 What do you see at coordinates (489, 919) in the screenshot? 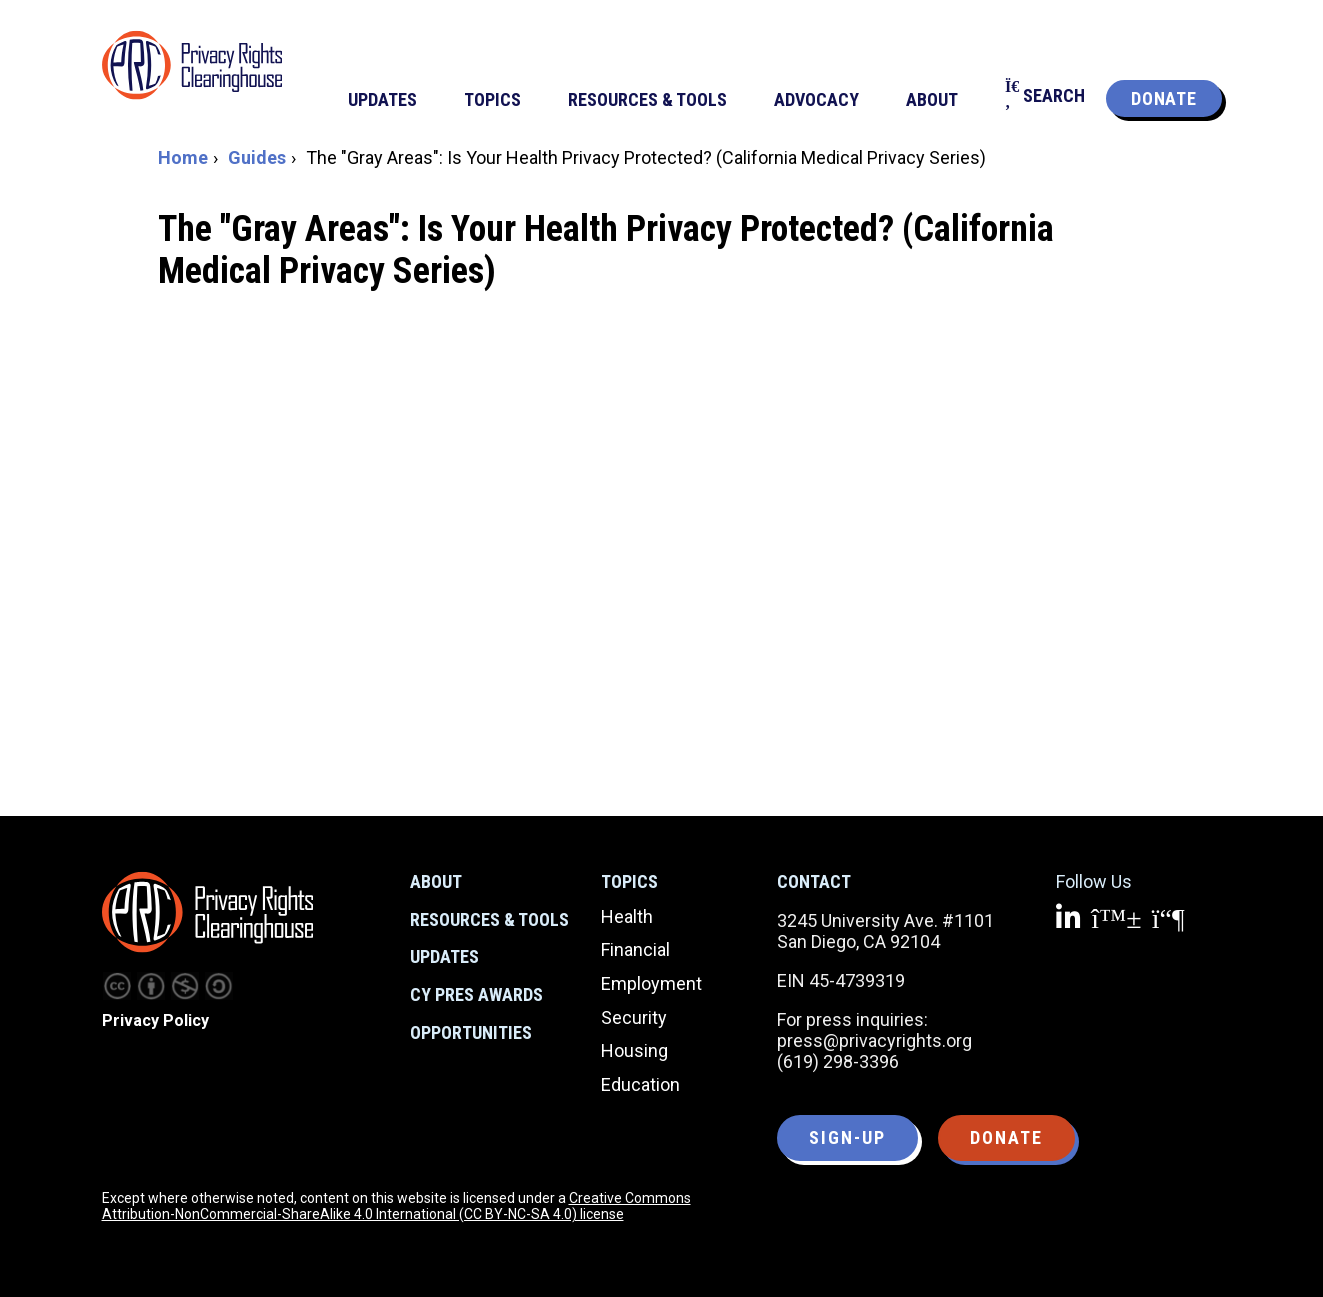
I see `Resources & Tools` at bounding box center [489, 919].